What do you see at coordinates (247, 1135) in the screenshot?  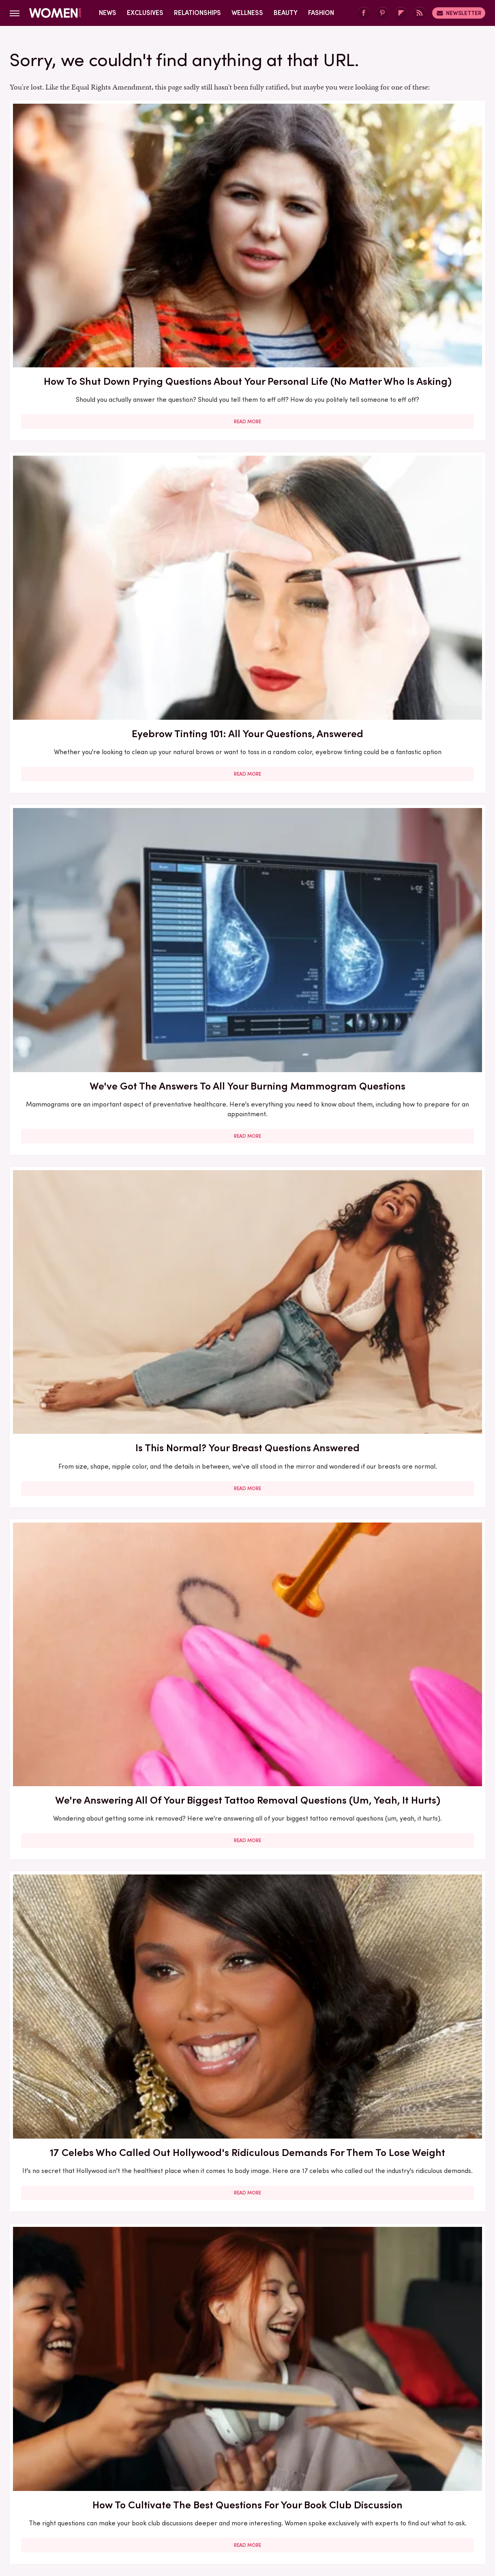 I see `Office Friendships Are Great, But How Do You Ensure Your Workplace BFF Isn't Dragging You Down?` at bounding box center [247, 1135].